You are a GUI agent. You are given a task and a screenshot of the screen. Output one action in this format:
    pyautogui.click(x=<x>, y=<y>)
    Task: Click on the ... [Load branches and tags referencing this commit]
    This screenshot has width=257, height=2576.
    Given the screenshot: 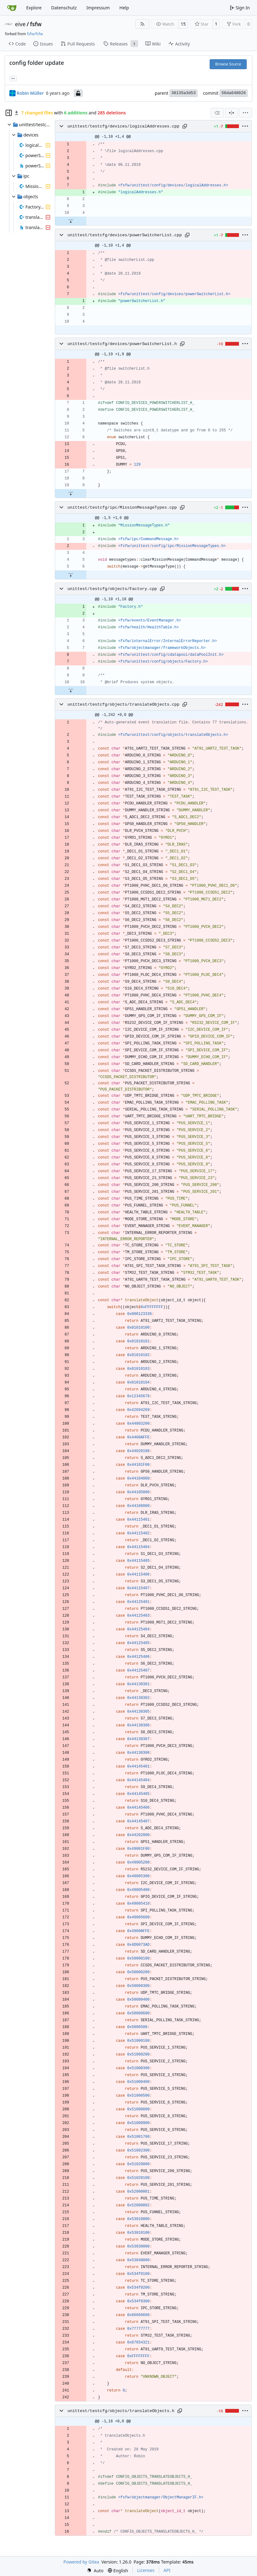 What is the action you would take?
    pyautogui.click(x=13, y=78)
    